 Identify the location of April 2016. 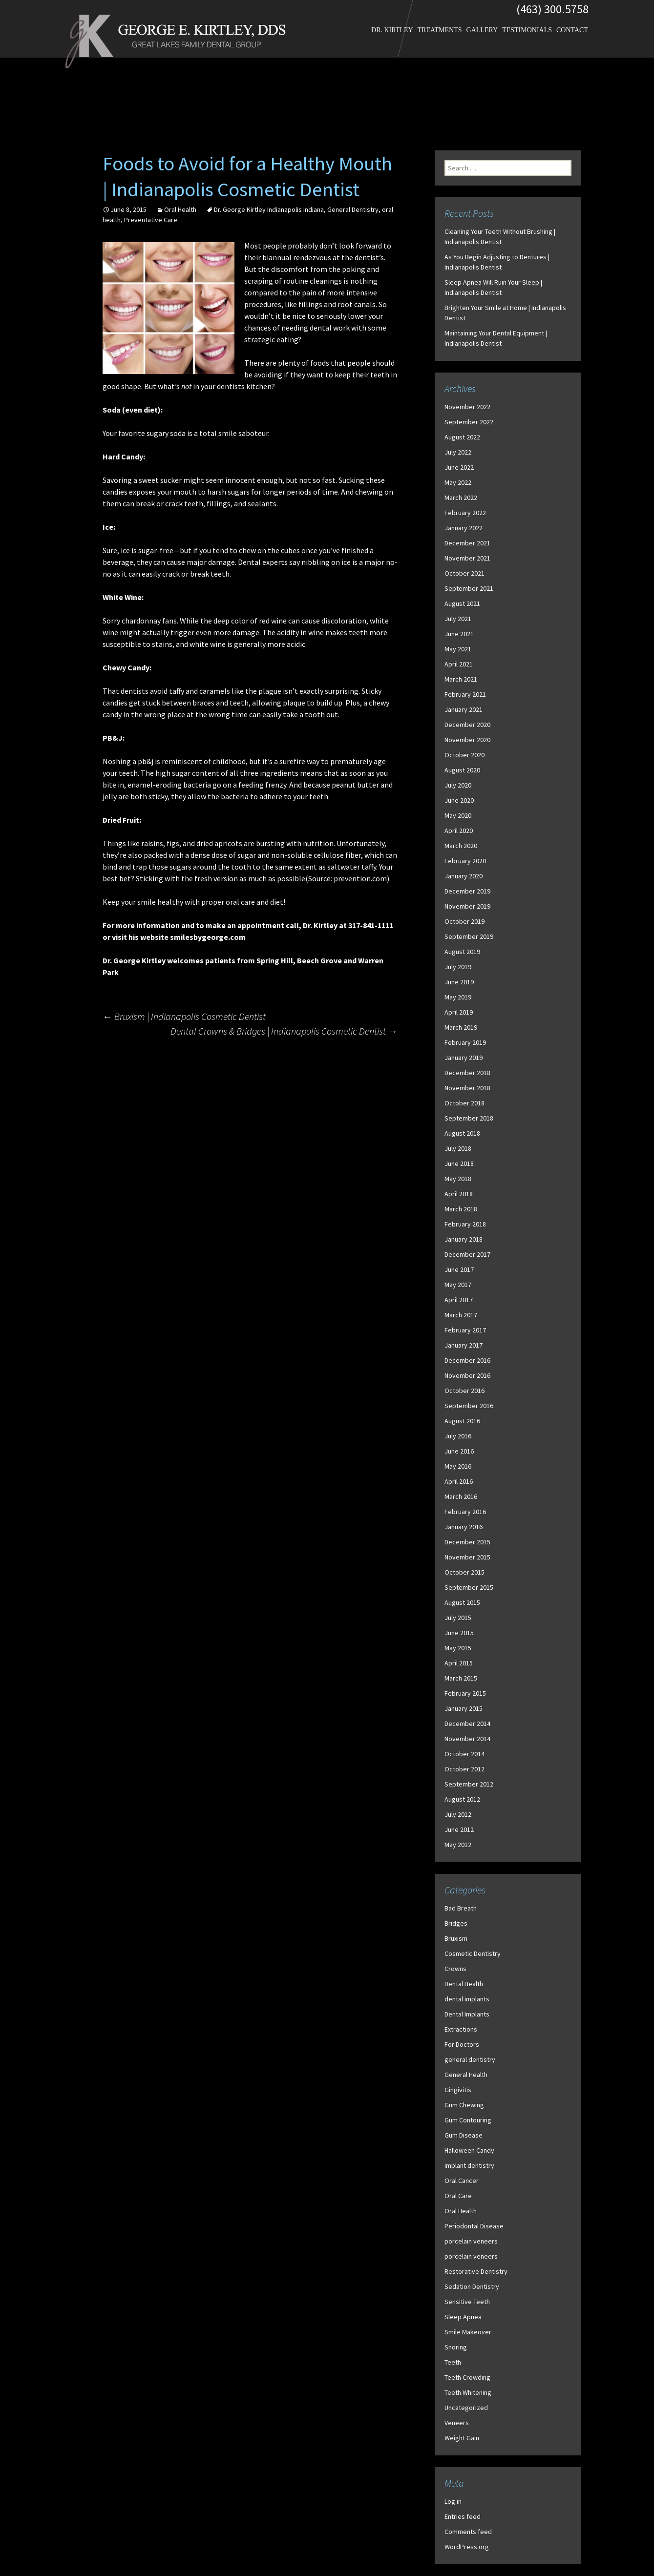
(458, 1481).